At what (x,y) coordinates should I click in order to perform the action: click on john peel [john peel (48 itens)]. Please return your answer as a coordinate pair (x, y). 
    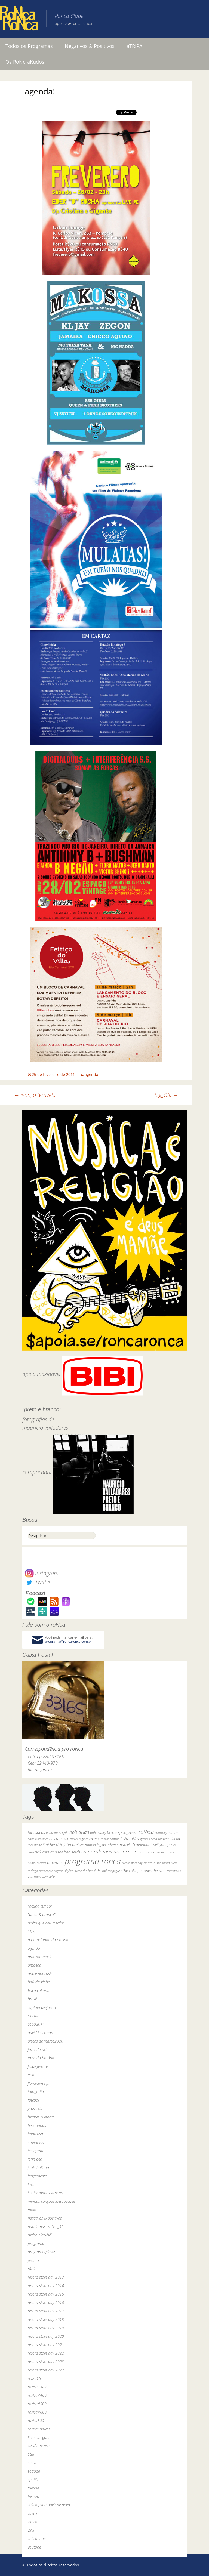
    Looking at the image, I should click on (71, 1844).